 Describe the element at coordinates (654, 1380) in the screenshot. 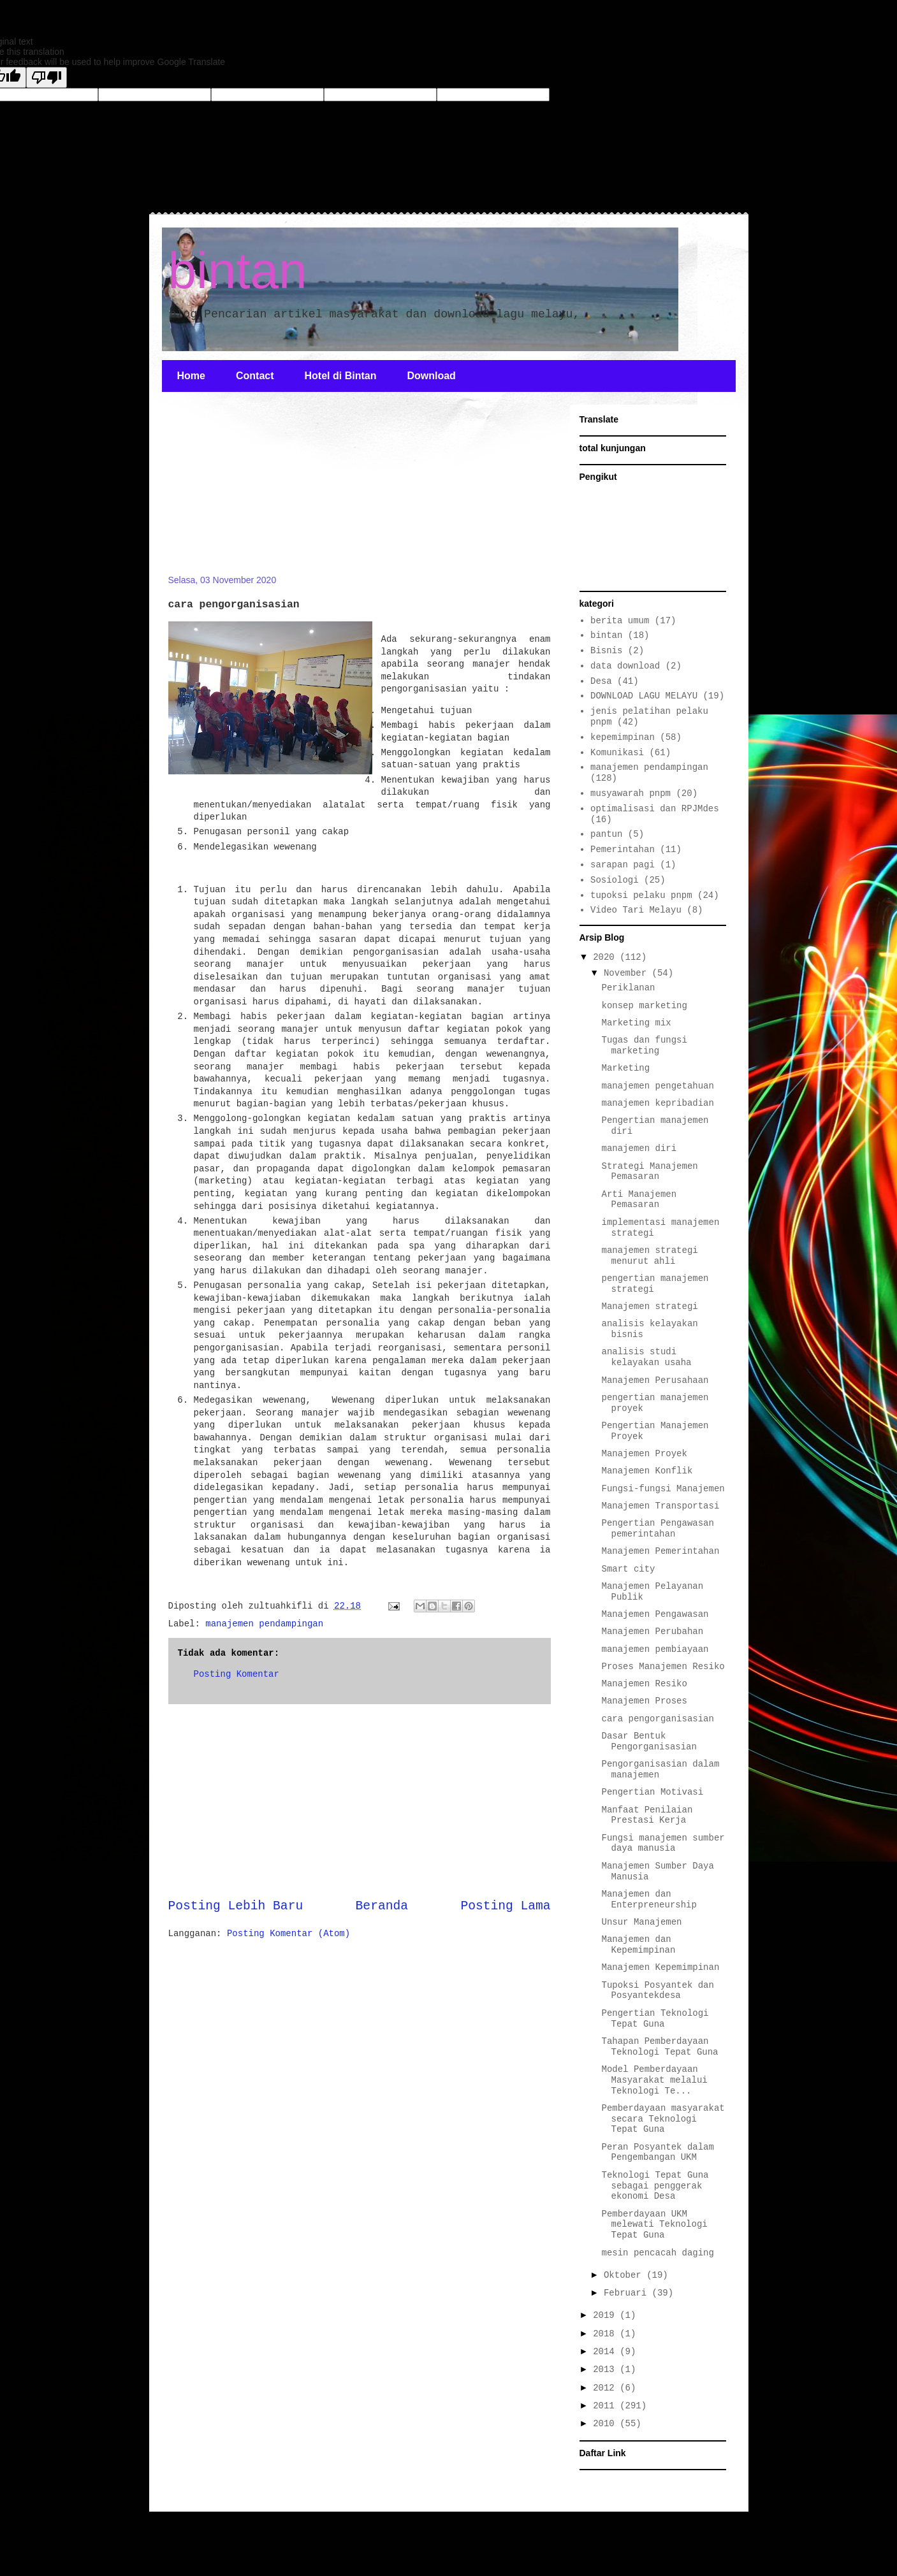

I see `Manajemen Perusahaan` at that location.